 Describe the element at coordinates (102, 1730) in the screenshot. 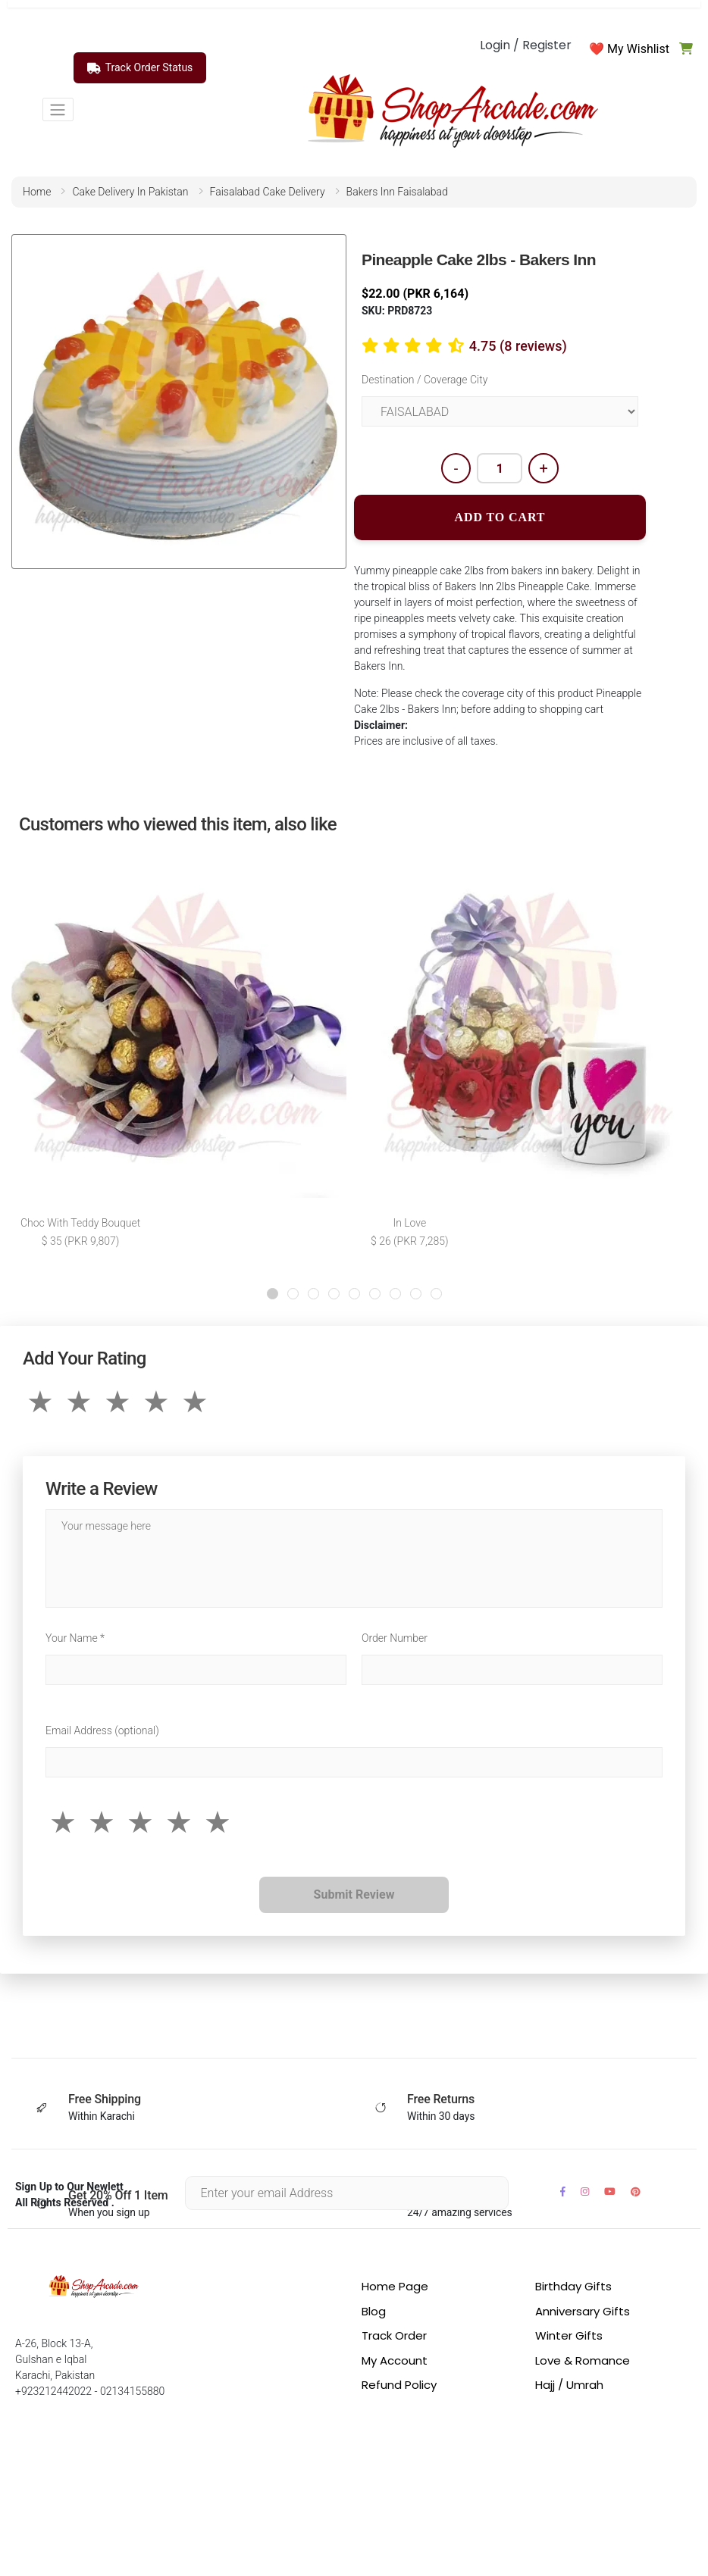

I see `Email Address (optional)` at that location.